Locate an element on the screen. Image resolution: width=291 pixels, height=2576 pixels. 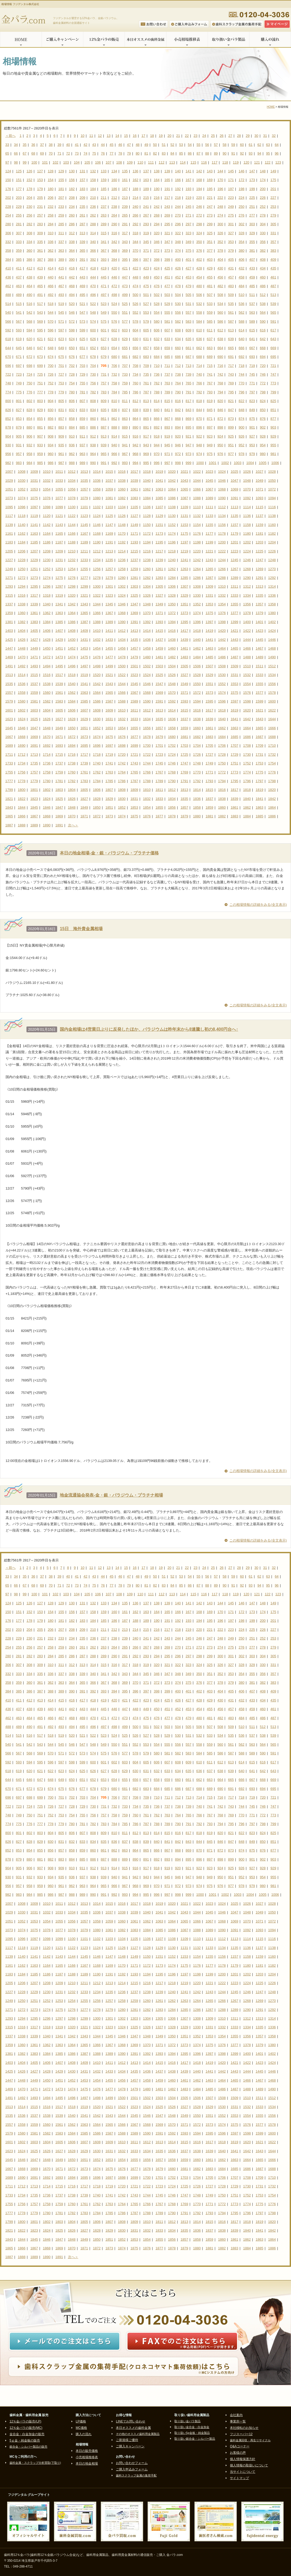
1608 is located at coordinates (97, 710).